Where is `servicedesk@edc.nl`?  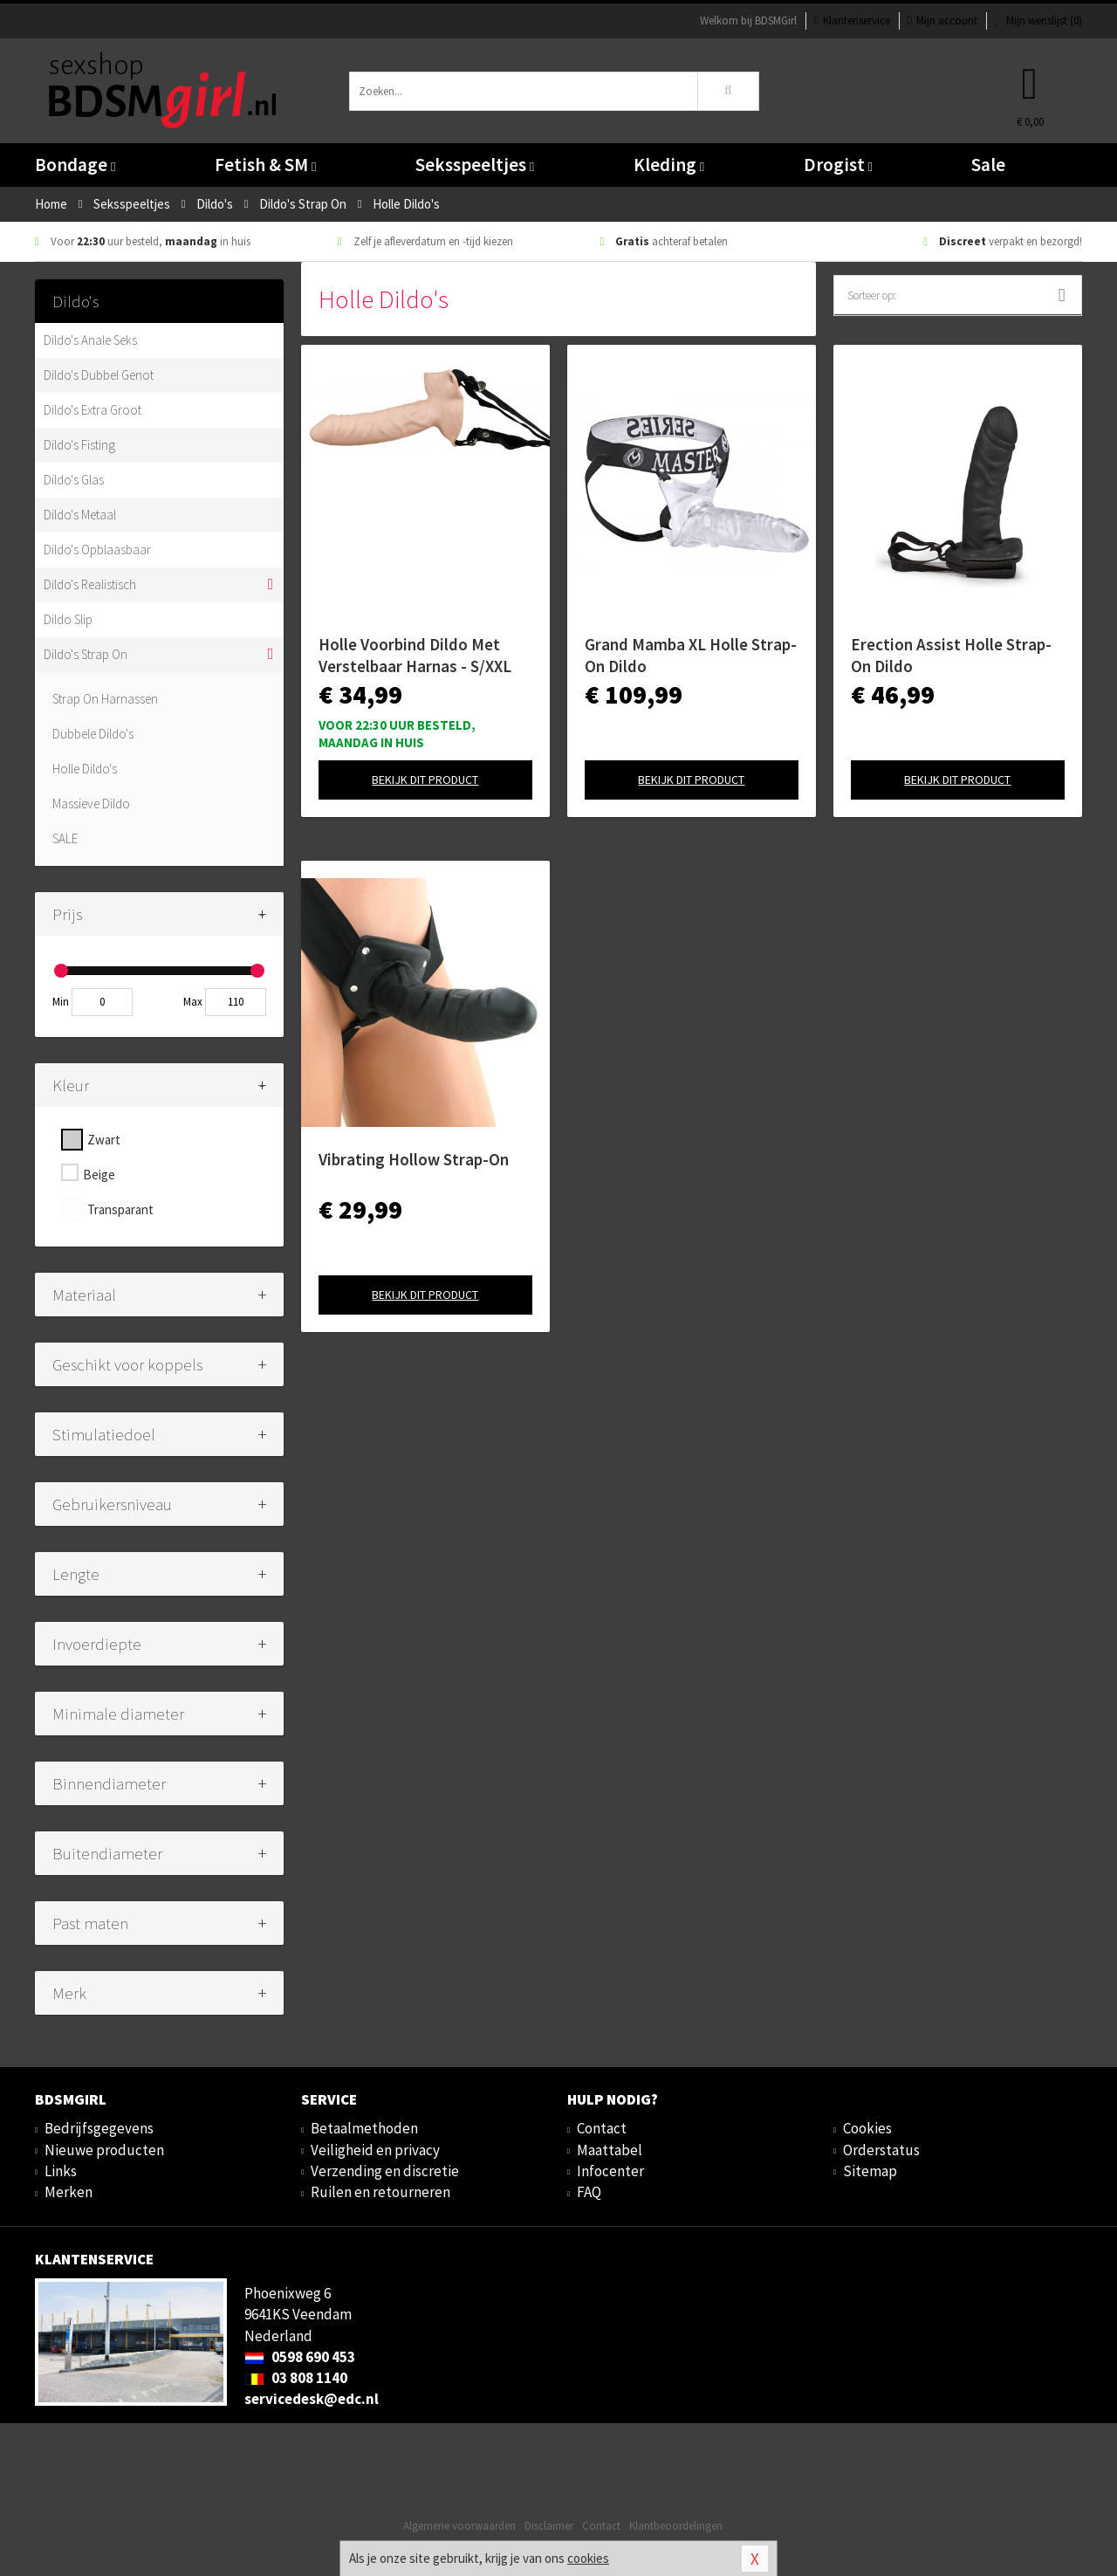
servicedesk@edc.nl is located at coordinates (311, 2398).